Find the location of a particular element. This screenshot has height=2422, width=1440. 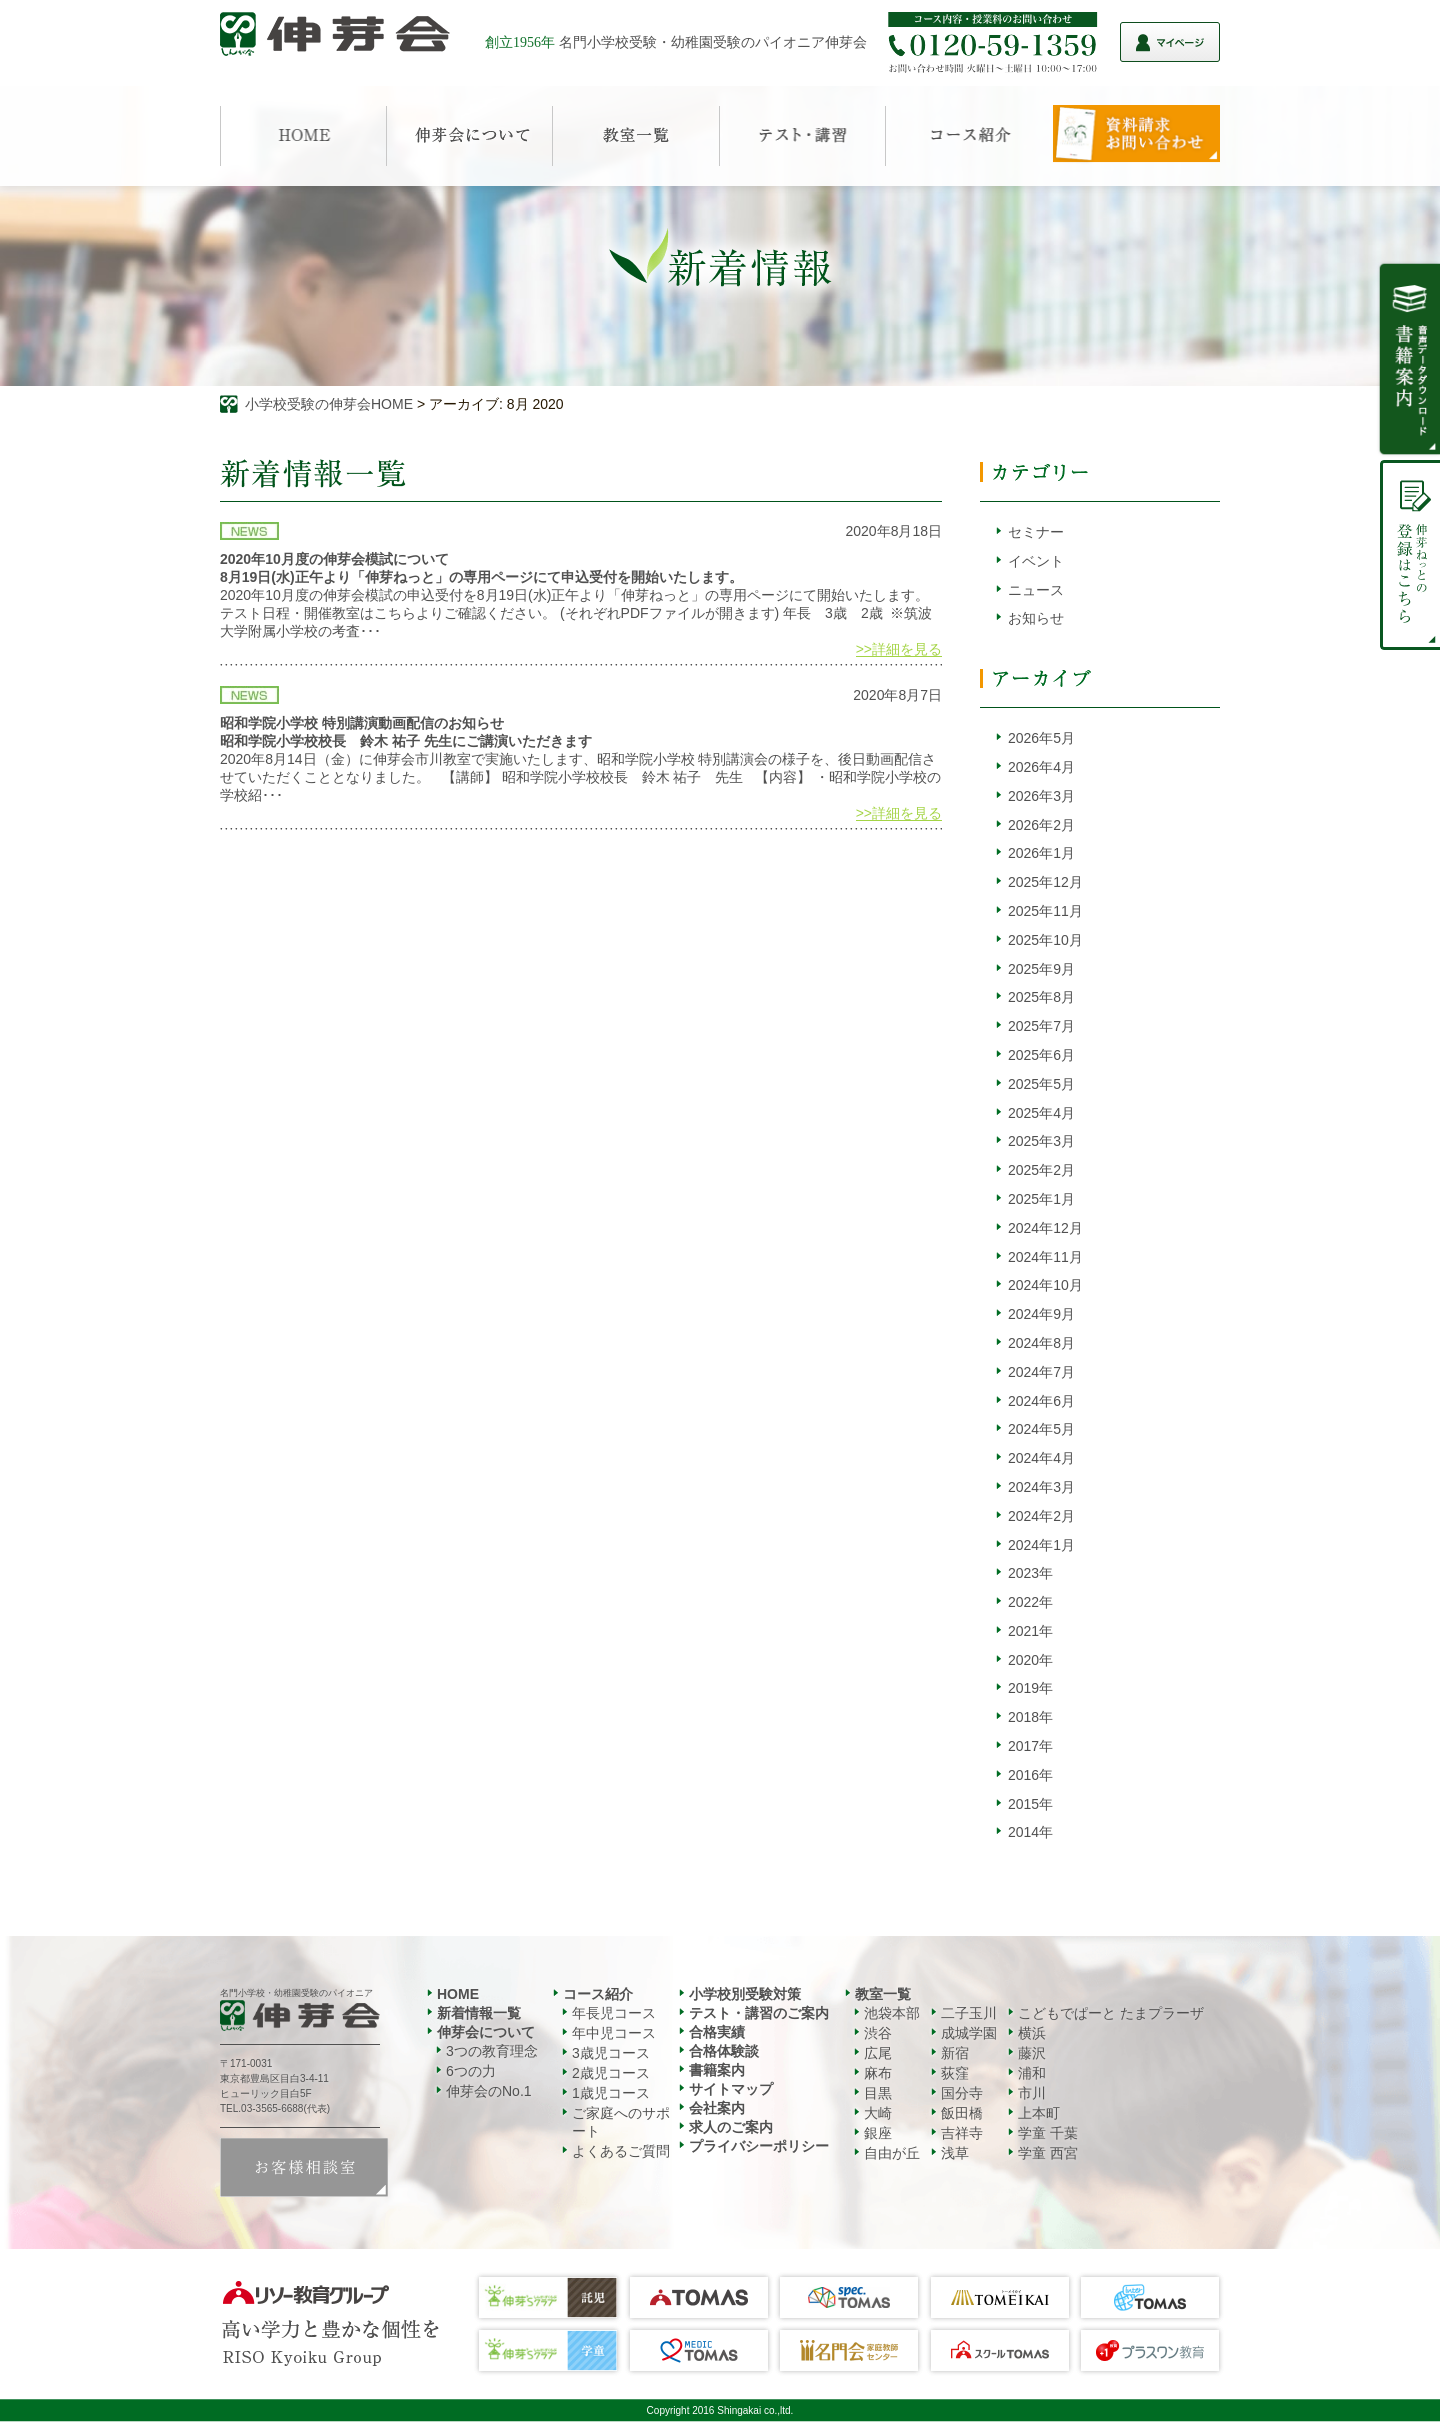

浅草 is located at coordinates (955, 2153).